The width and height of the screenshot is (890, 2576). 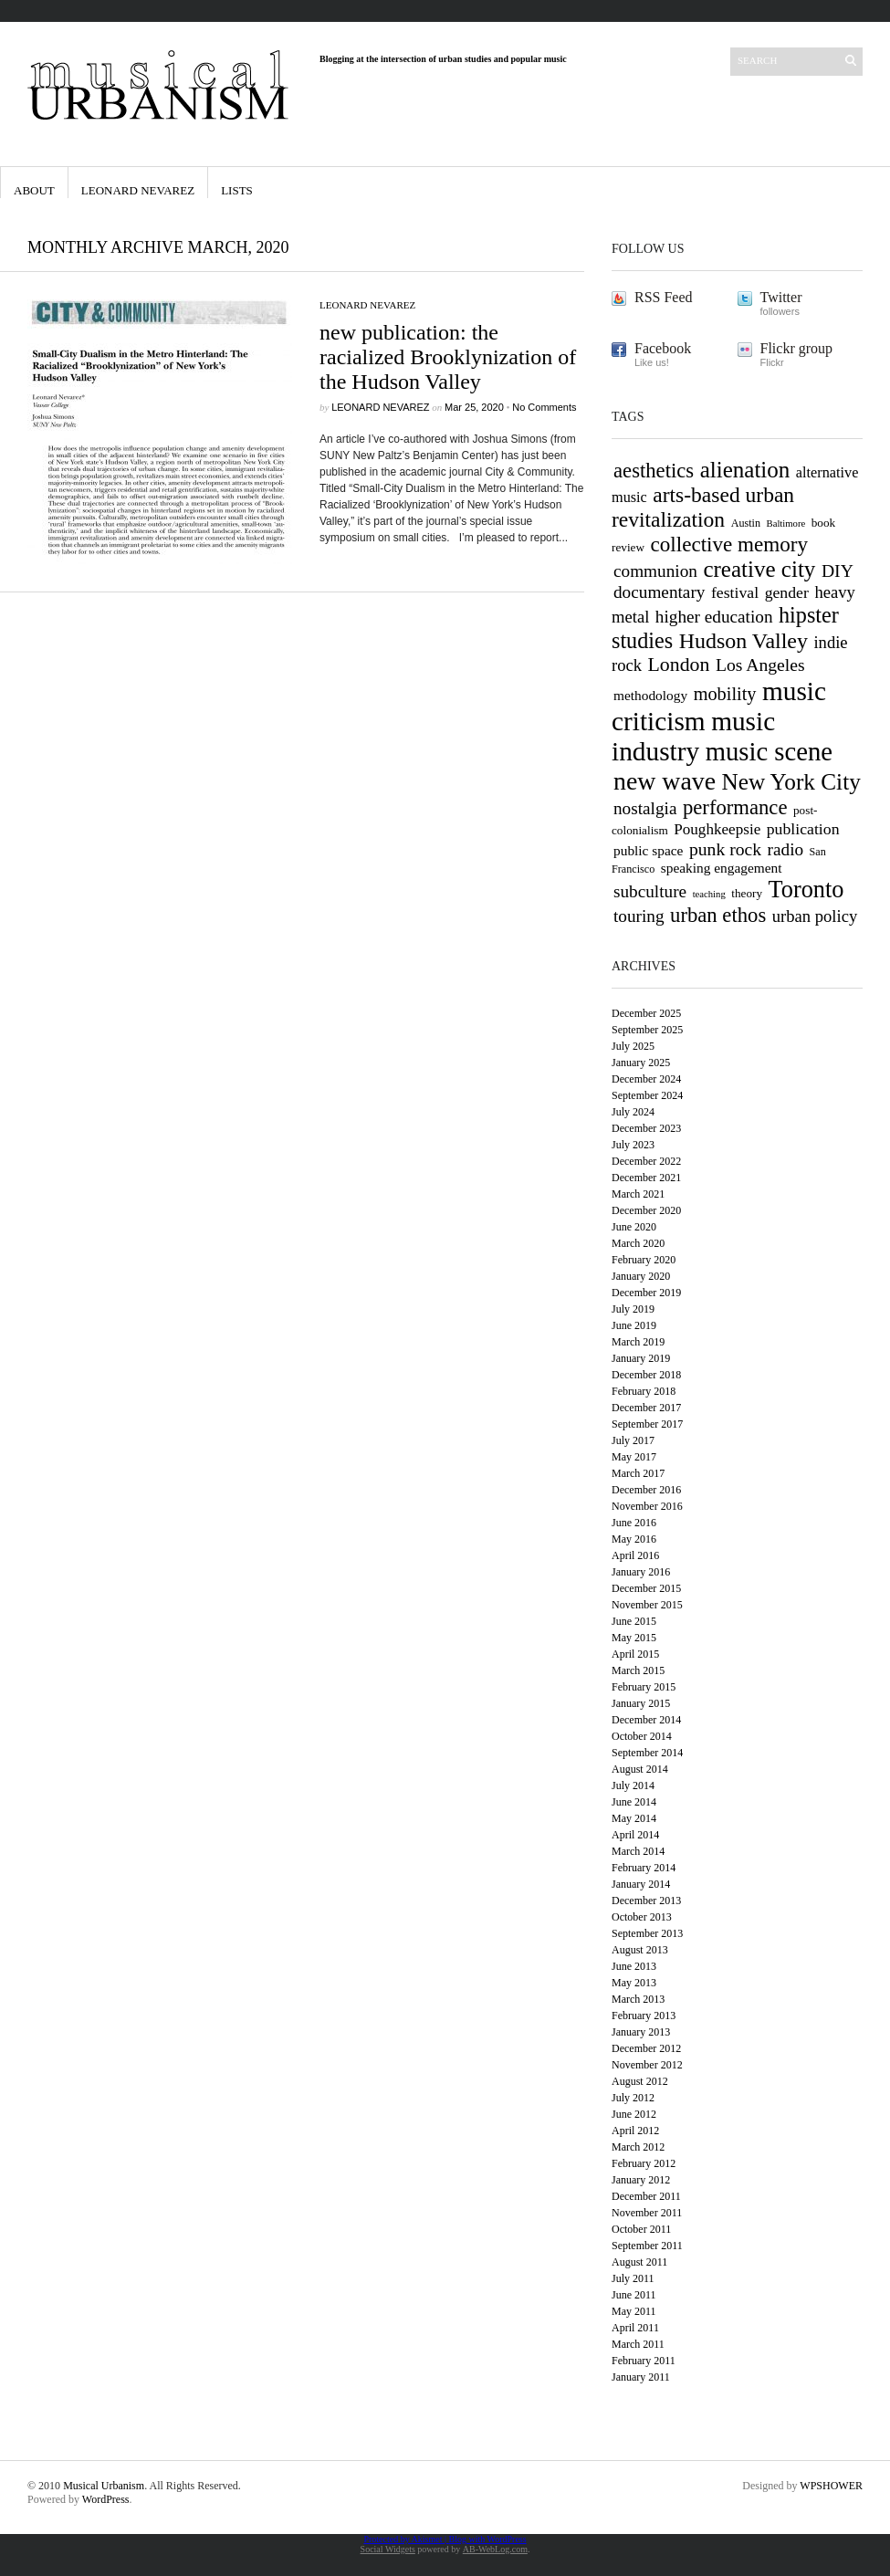 I want to click on About, so click(x=34, y=190).